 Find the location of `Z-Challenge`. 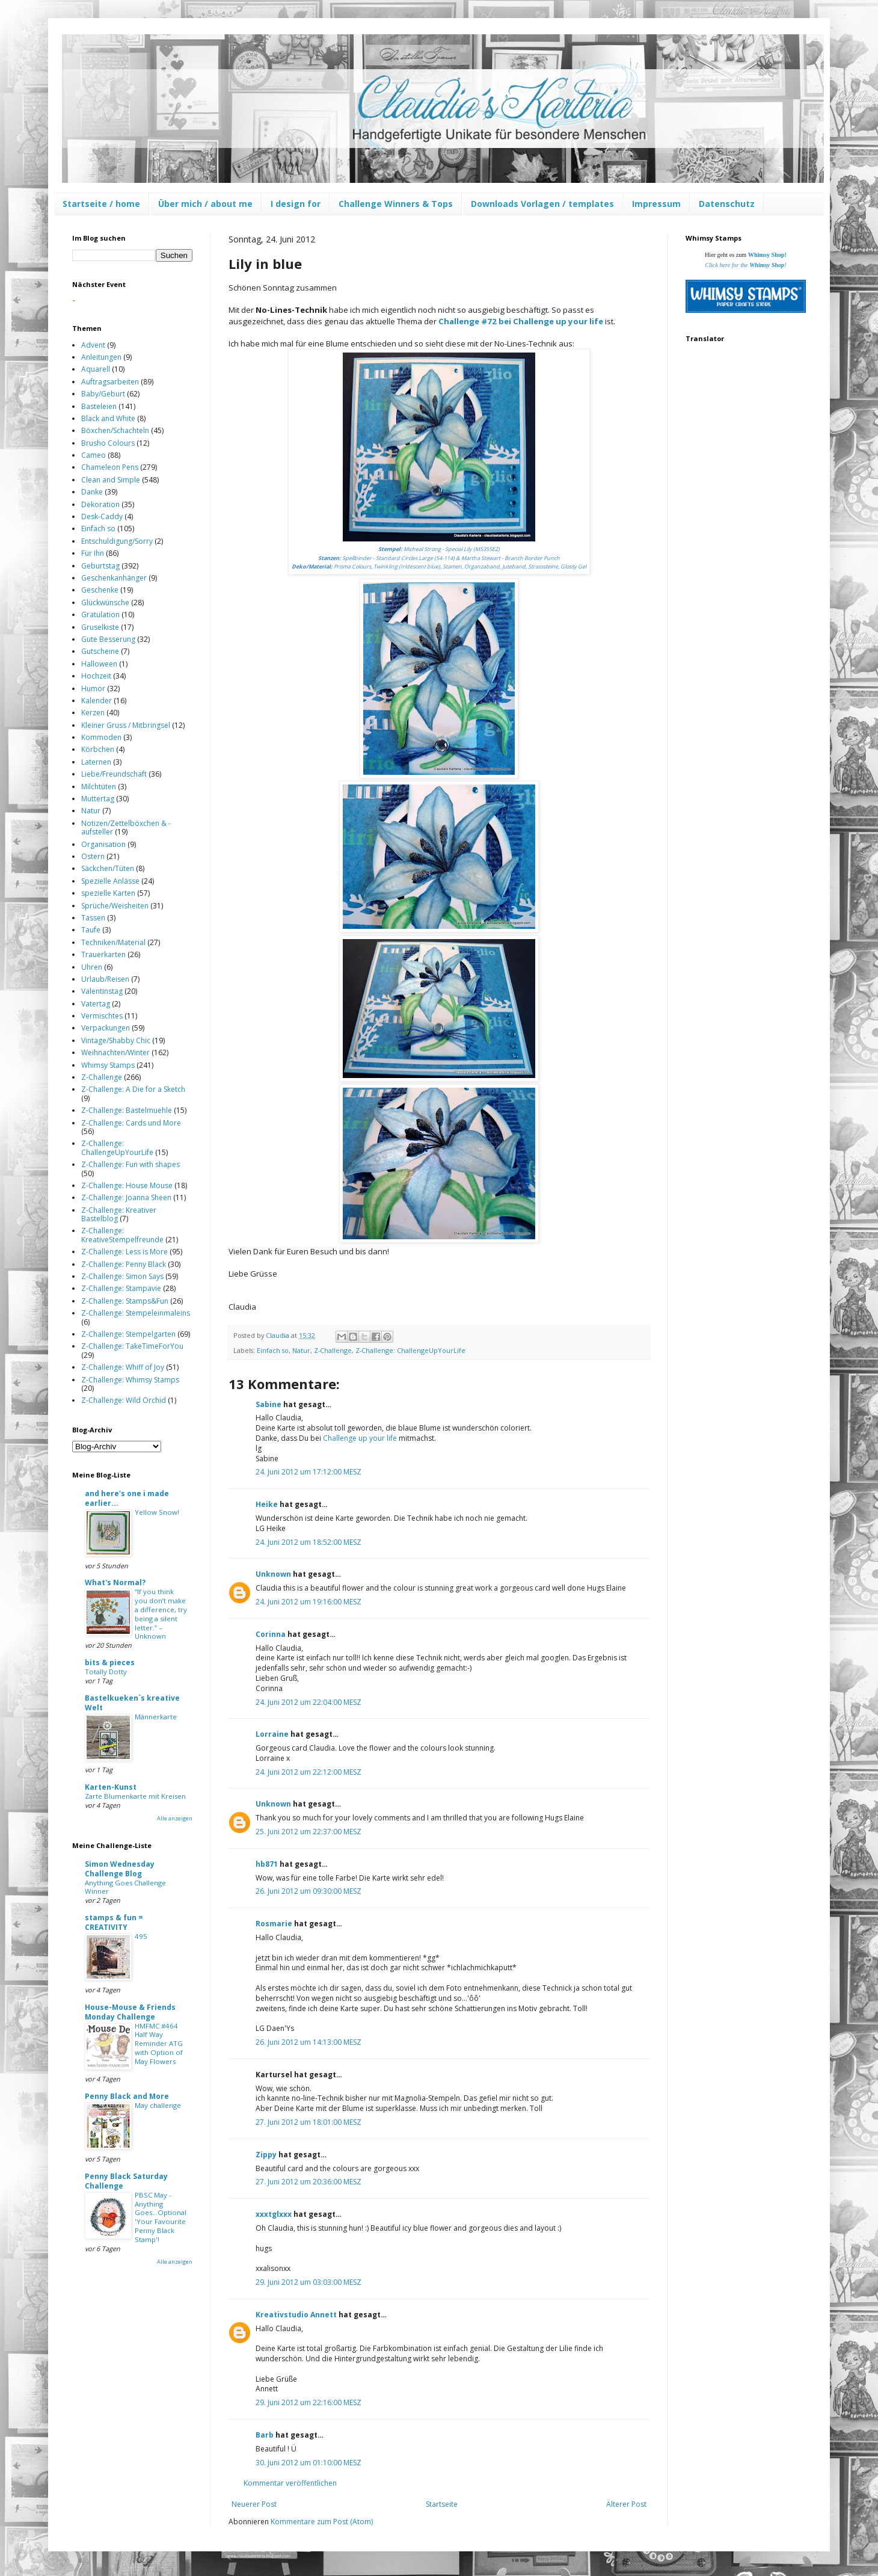

Z-Challenge is located at coordinates (333, 1350).